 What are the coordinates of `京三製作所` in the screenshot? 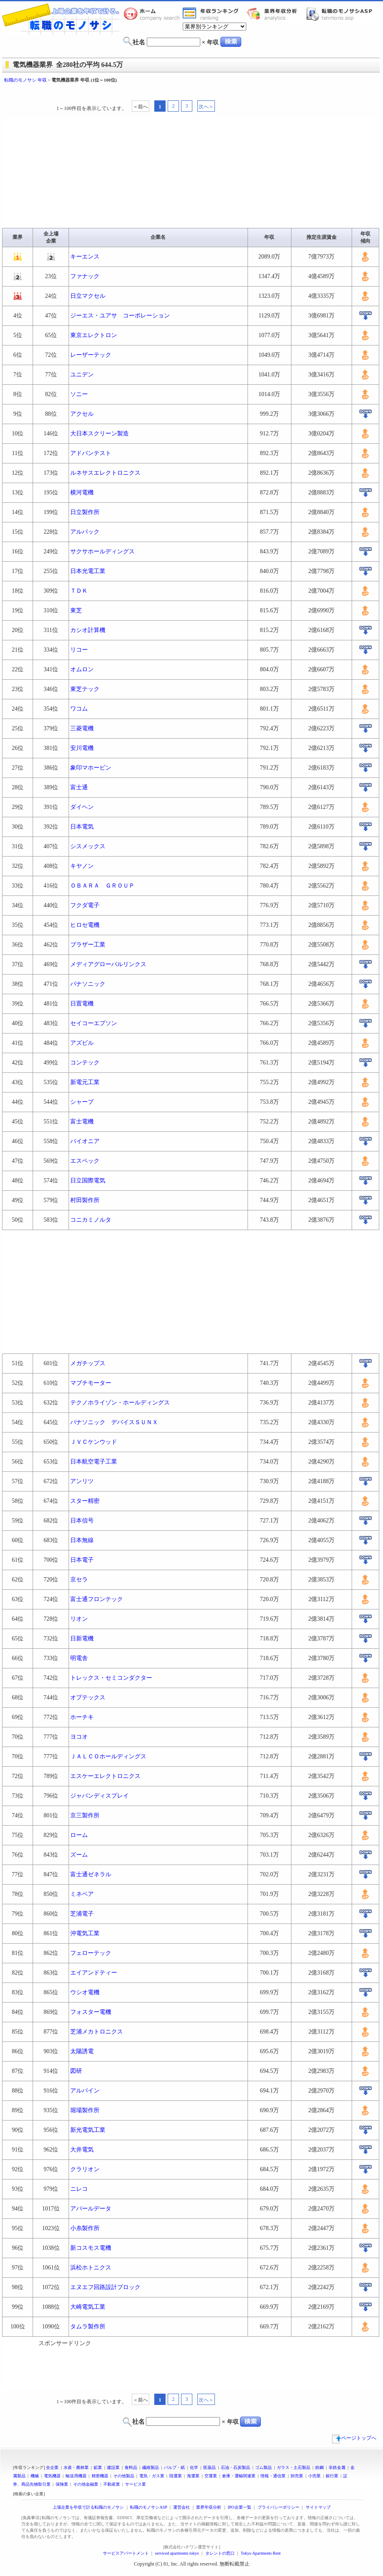 It's located at (85, 1815).